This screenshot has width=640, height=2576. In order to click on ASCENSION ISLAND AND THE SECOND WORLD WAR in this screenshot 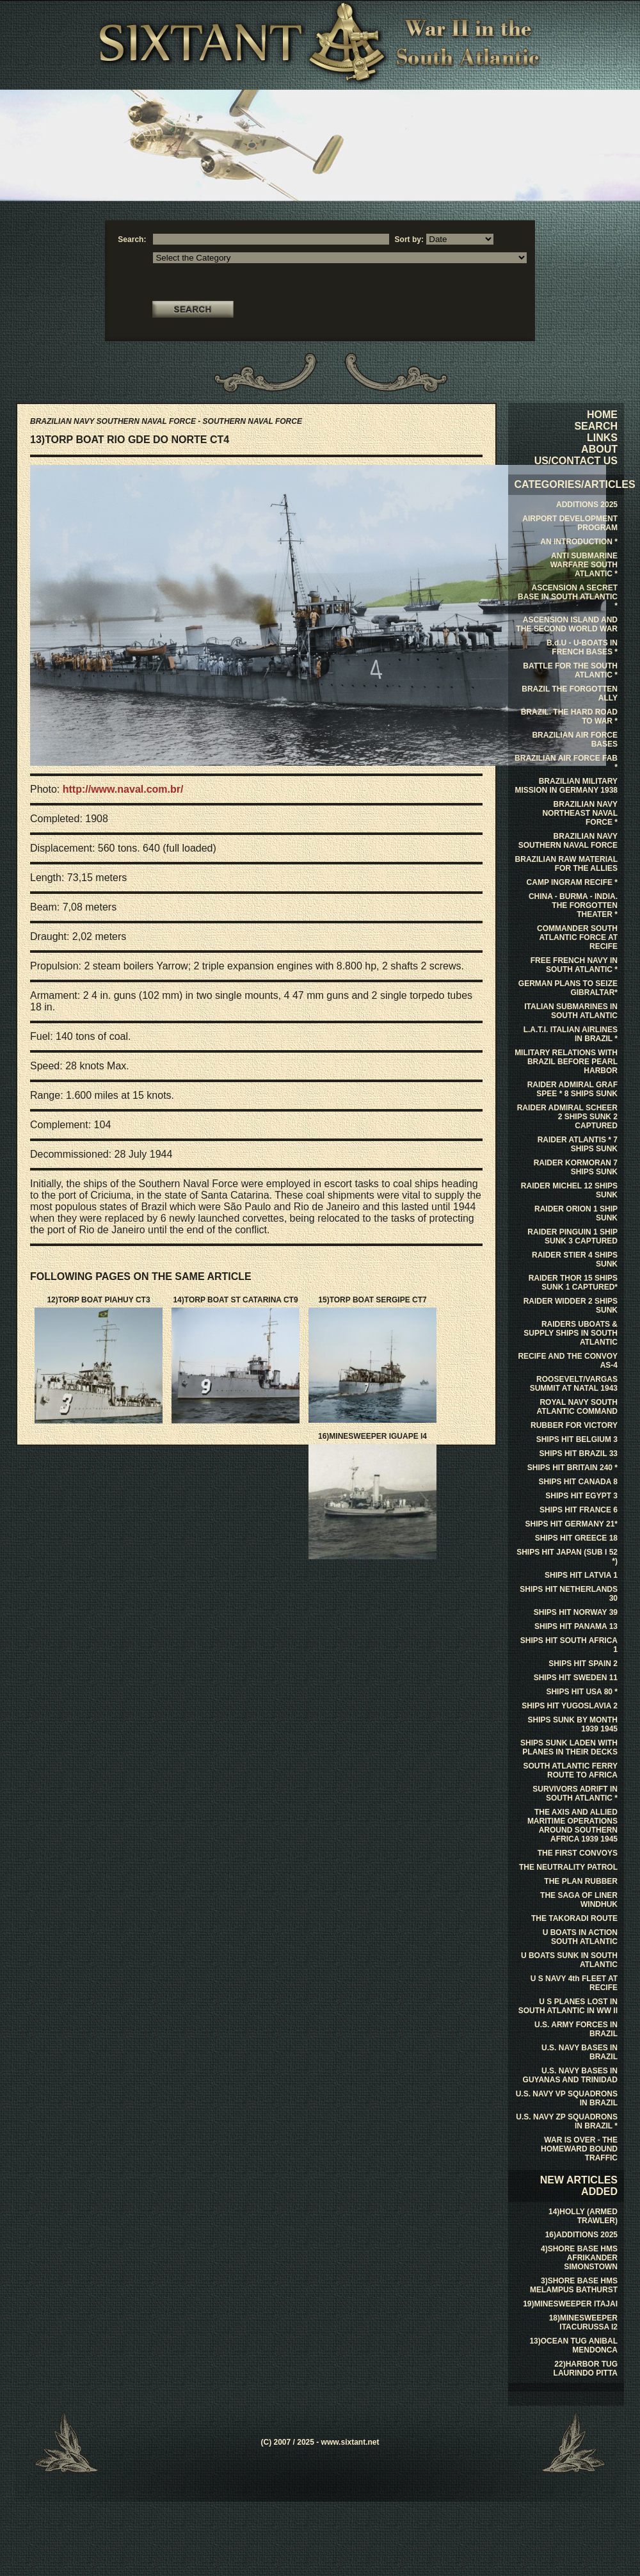, I will do `click(567, 624)`.